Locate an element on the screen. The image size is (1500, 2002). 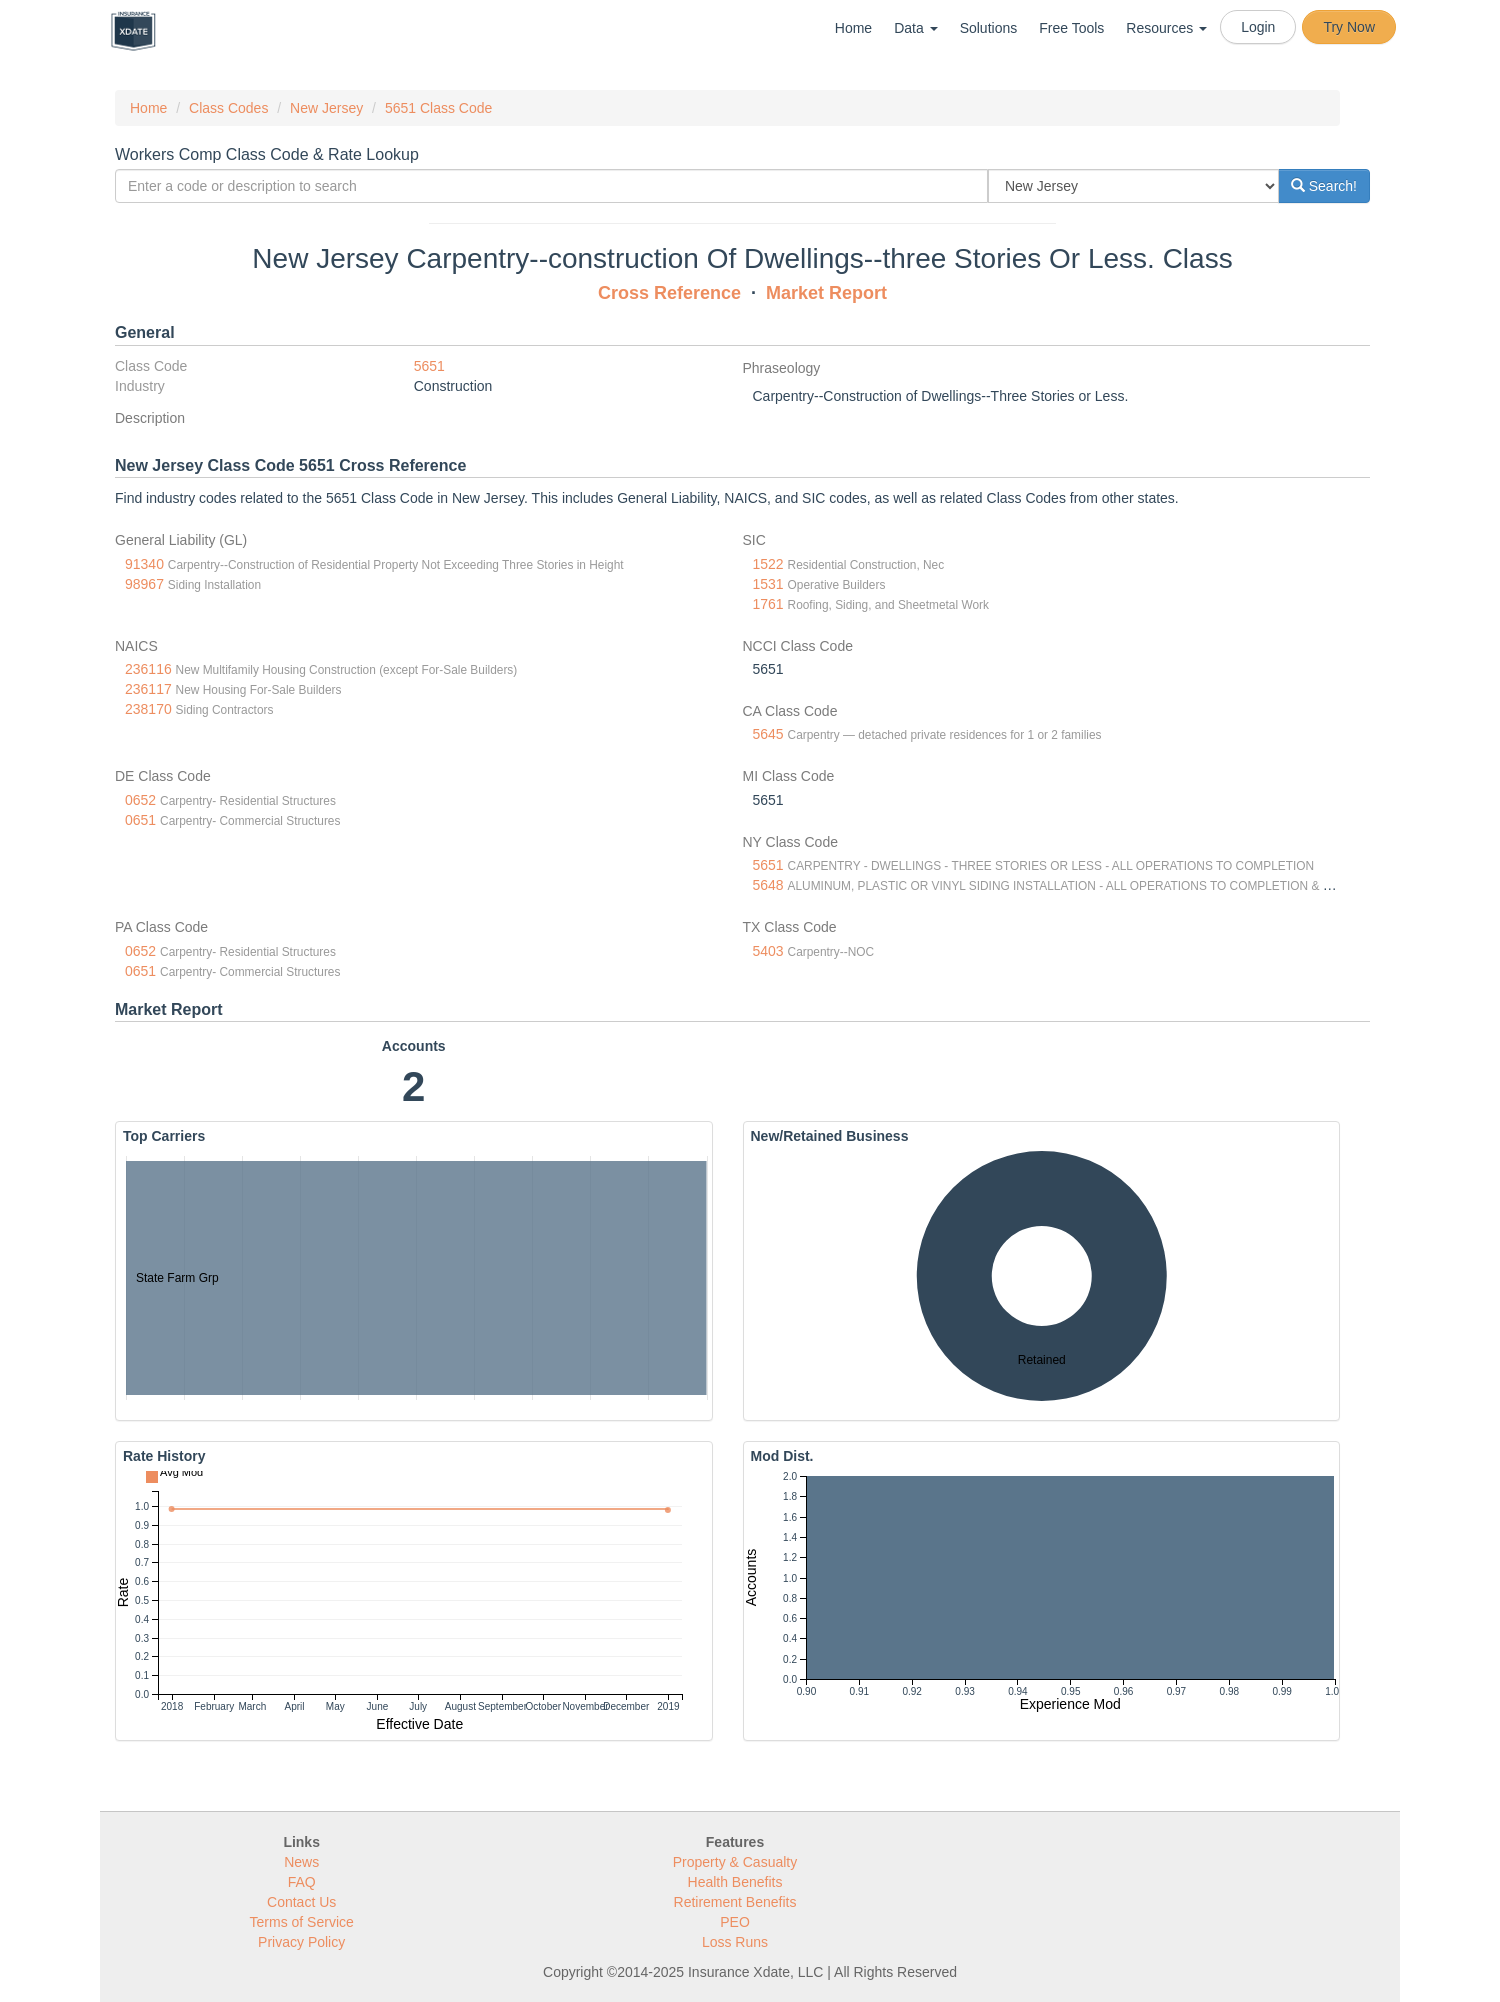
1522 is located at coordinates (768, 564).